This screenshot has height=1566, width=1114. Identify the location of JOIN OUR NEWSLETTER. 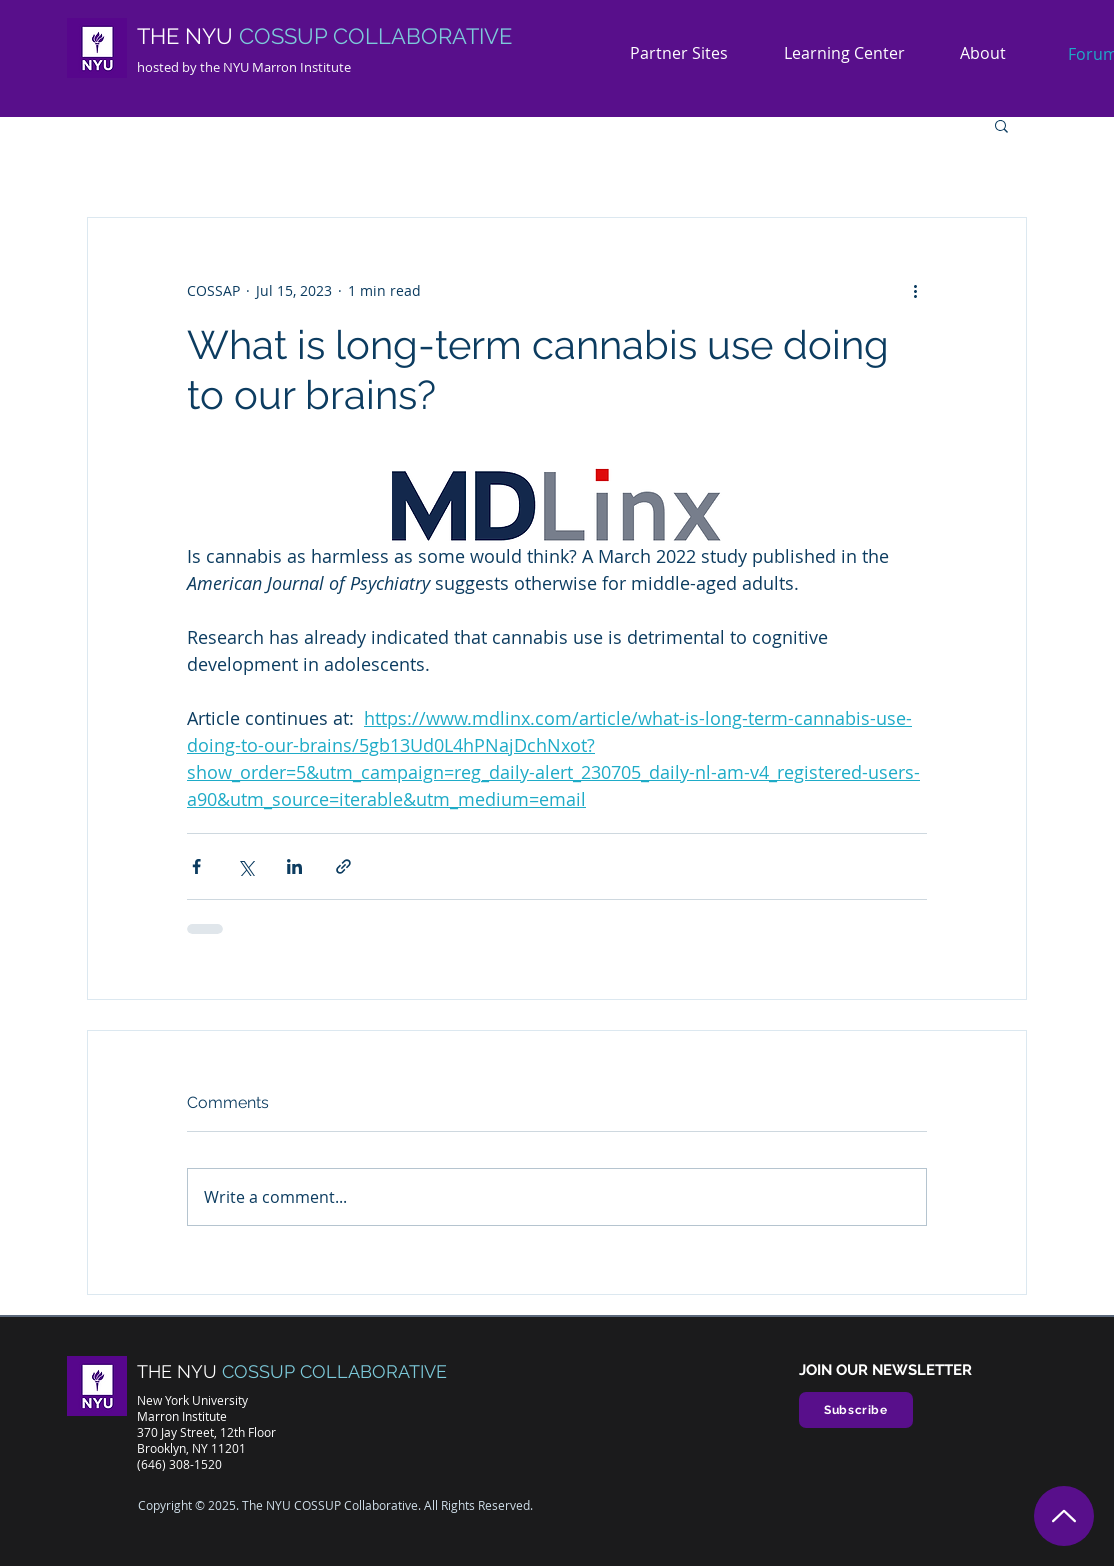
(885, 1370).